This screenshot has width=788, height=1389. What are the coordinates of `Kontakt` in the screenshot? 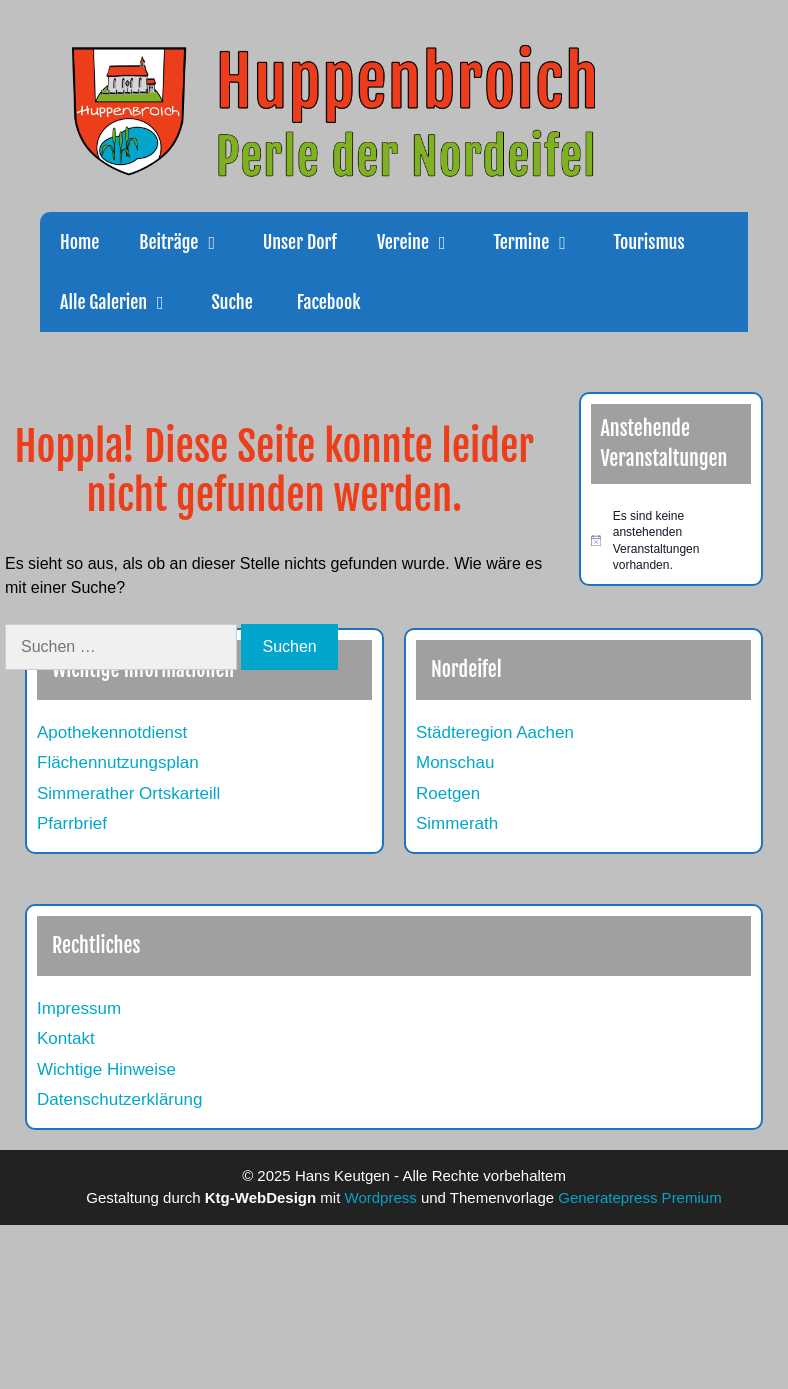 It's located at (66, 1038).